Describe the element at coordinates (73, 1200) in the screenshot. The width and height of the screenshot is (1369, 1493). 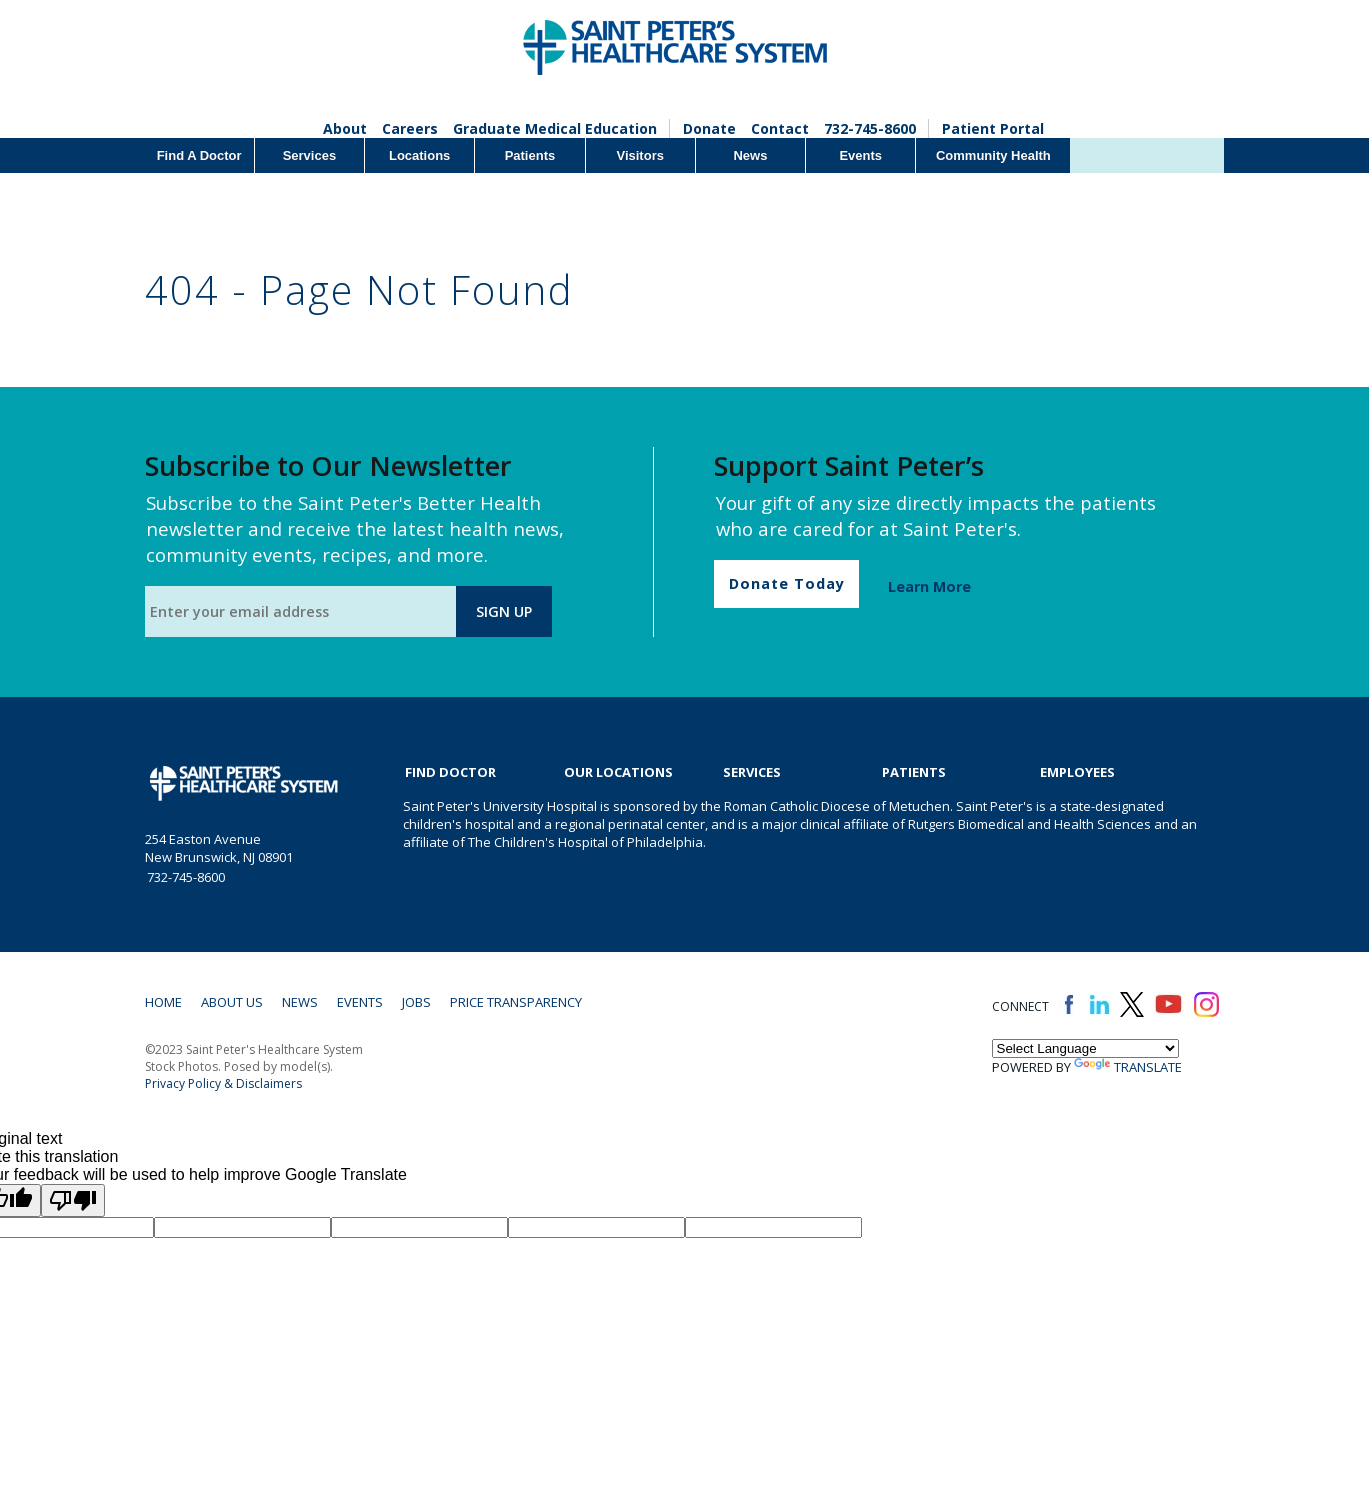
I see `[Poor translation]` at that location.